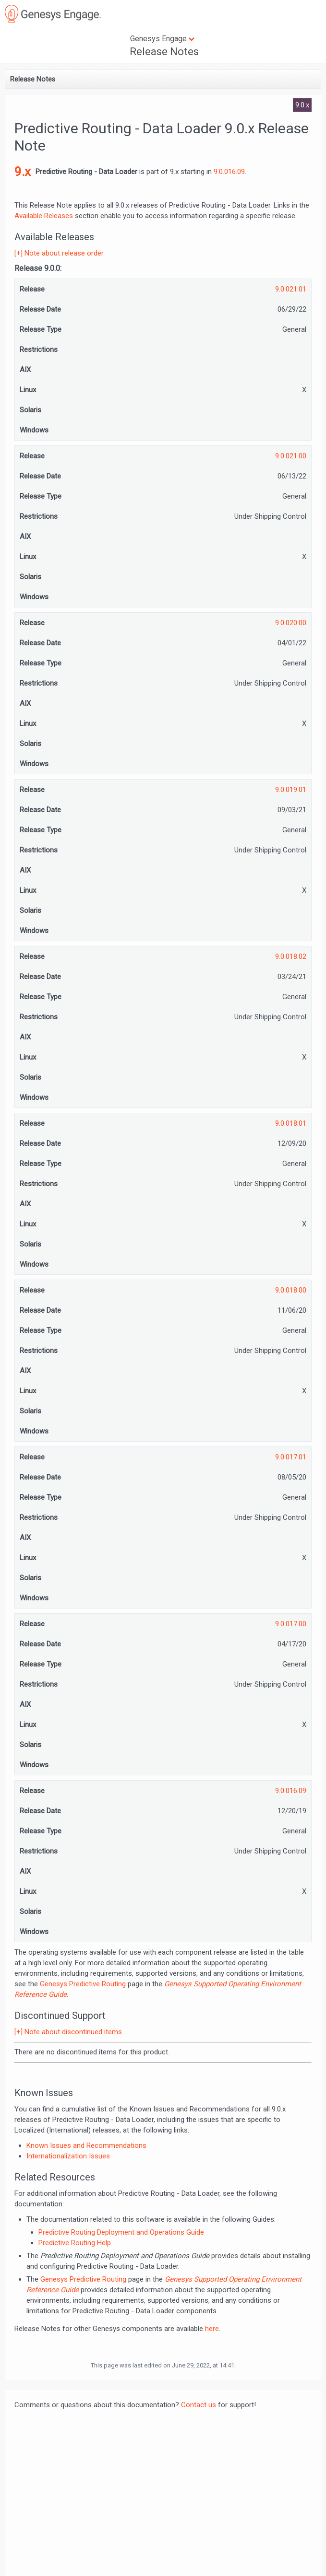 Image resolution: width=326 pixels, height=2576 pixels. What do you see at coordinates (290, 956) in the screenshot?
I see `9.0.018.02` at bounding box center [290, 956].